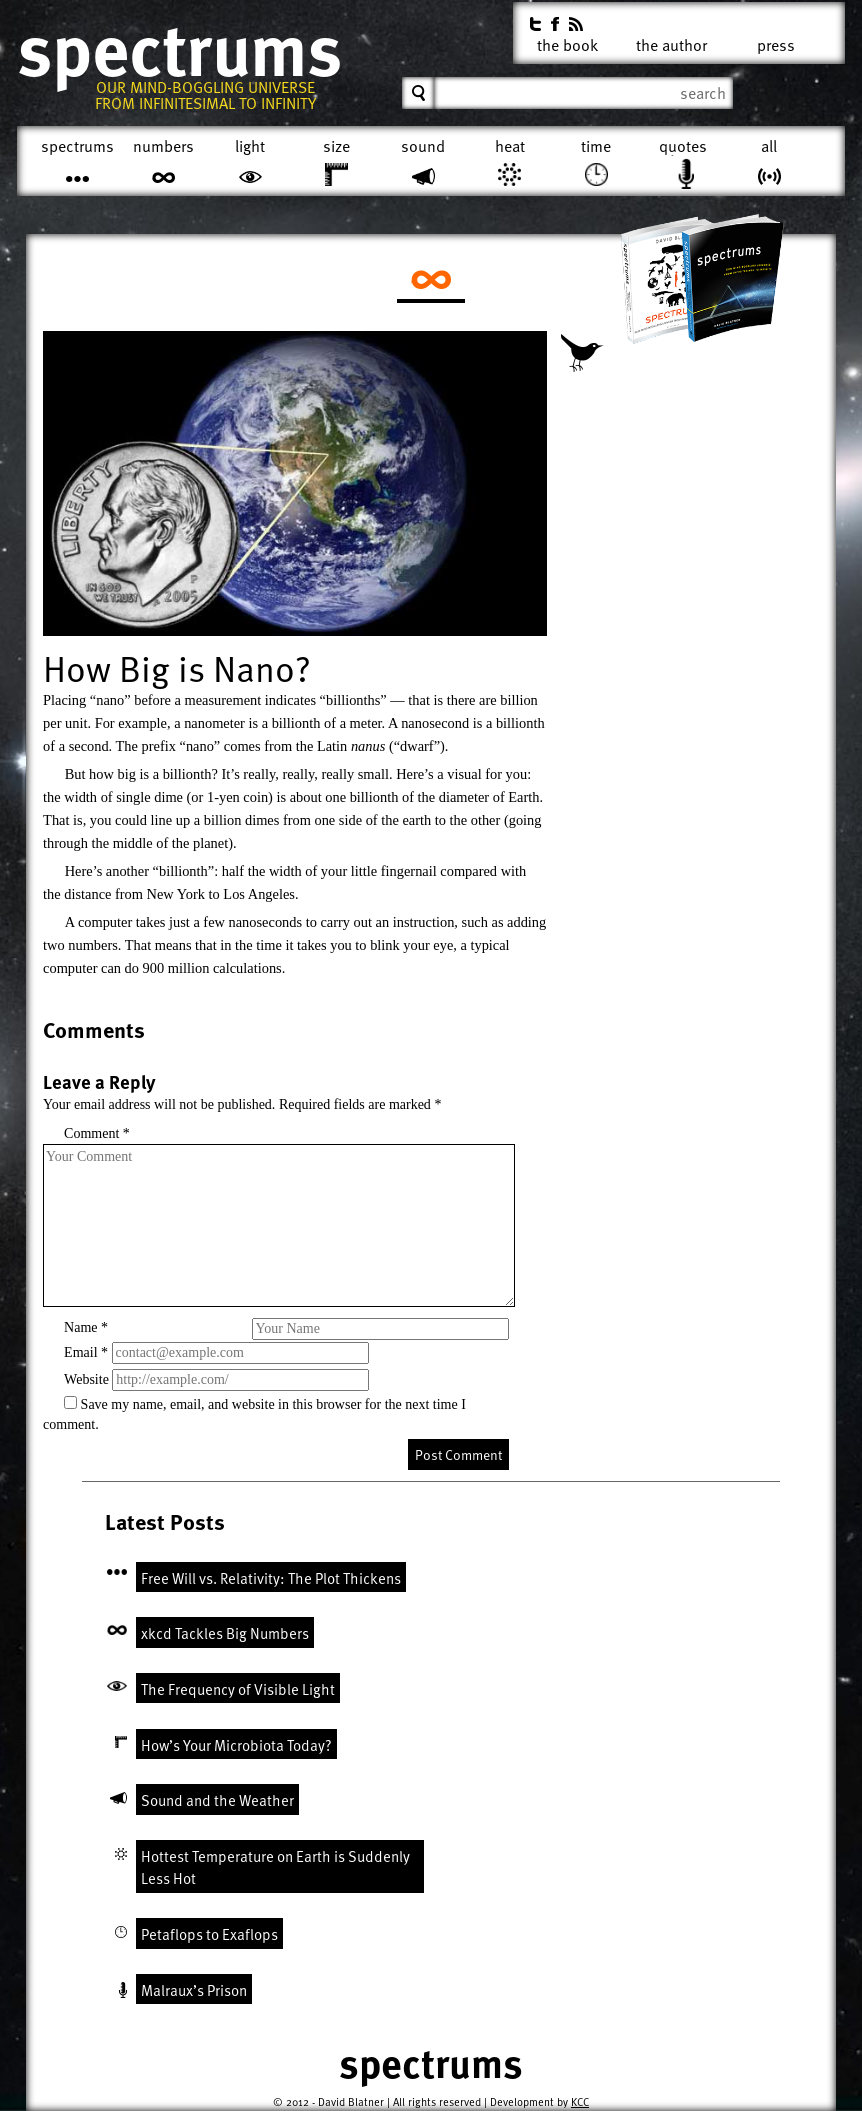 The width and height of the screenshot is (862, 2111). What do you see at coordinates (86, 1327) in the screenshot?
I see `Name` at bounding box center [86, 1327].